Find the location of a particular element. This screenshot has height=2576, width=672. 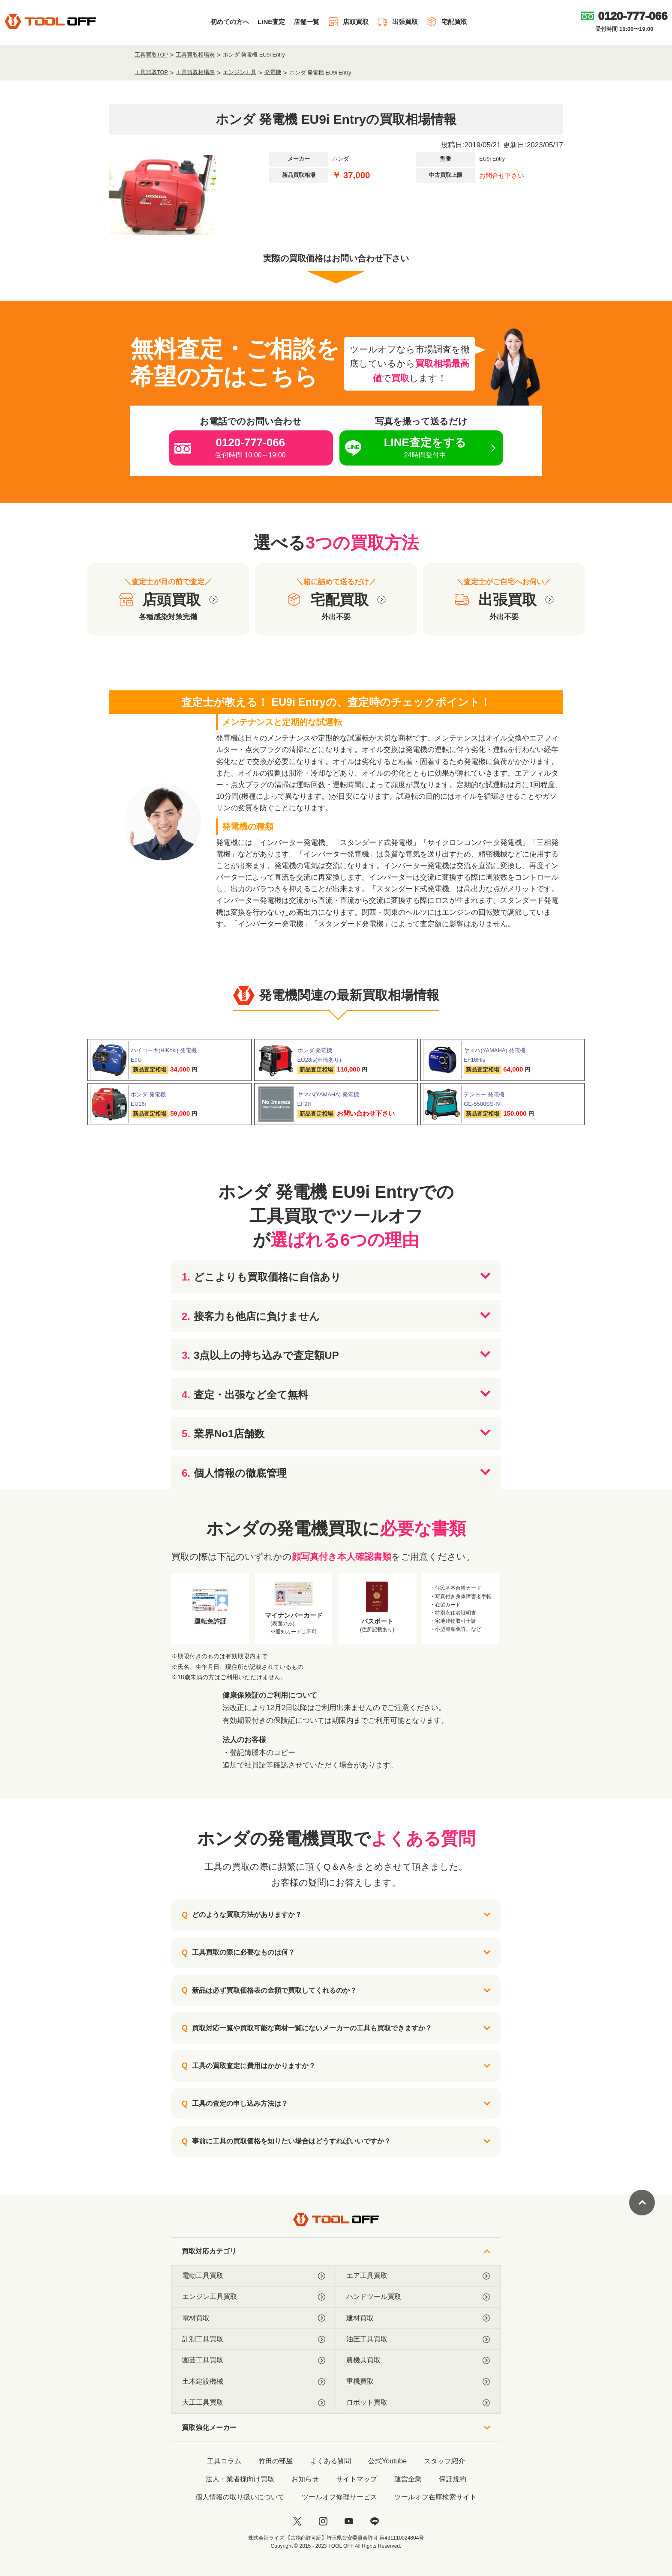

保証規約 is located at coordinates (452, 2479).